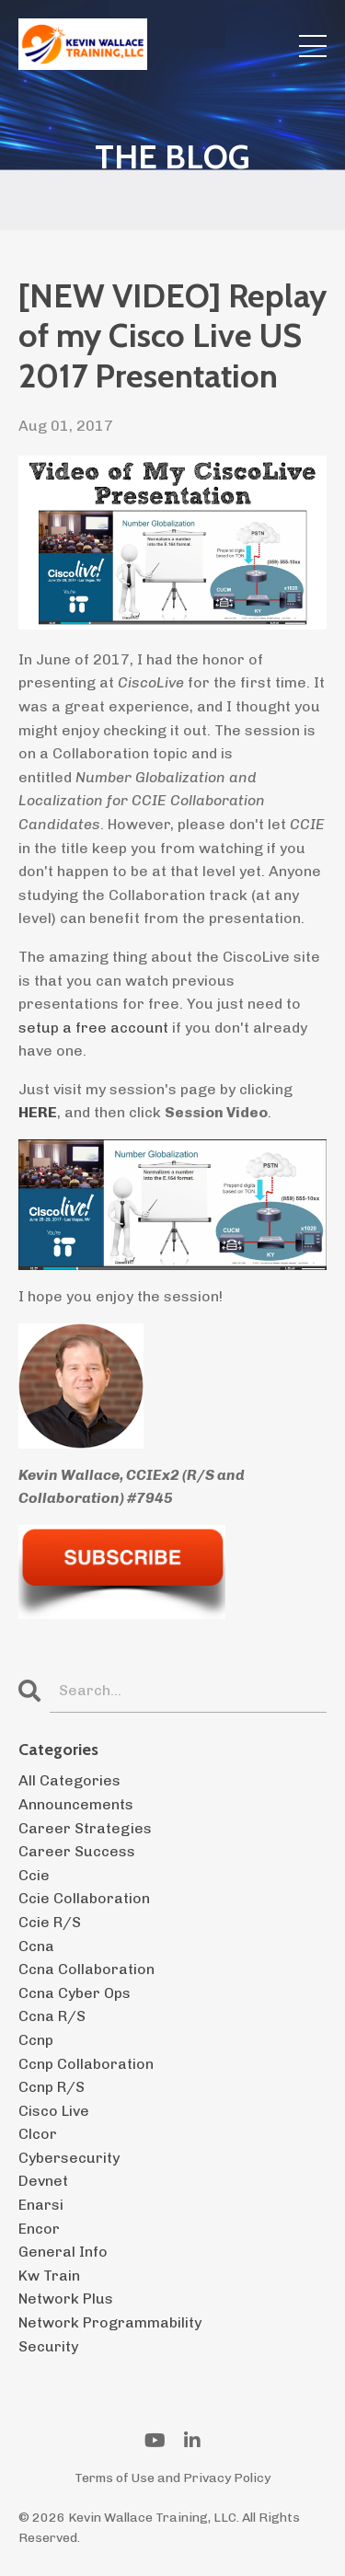 The image size is (345, 2576). I want to click on enarsi, so click(40, 2204).